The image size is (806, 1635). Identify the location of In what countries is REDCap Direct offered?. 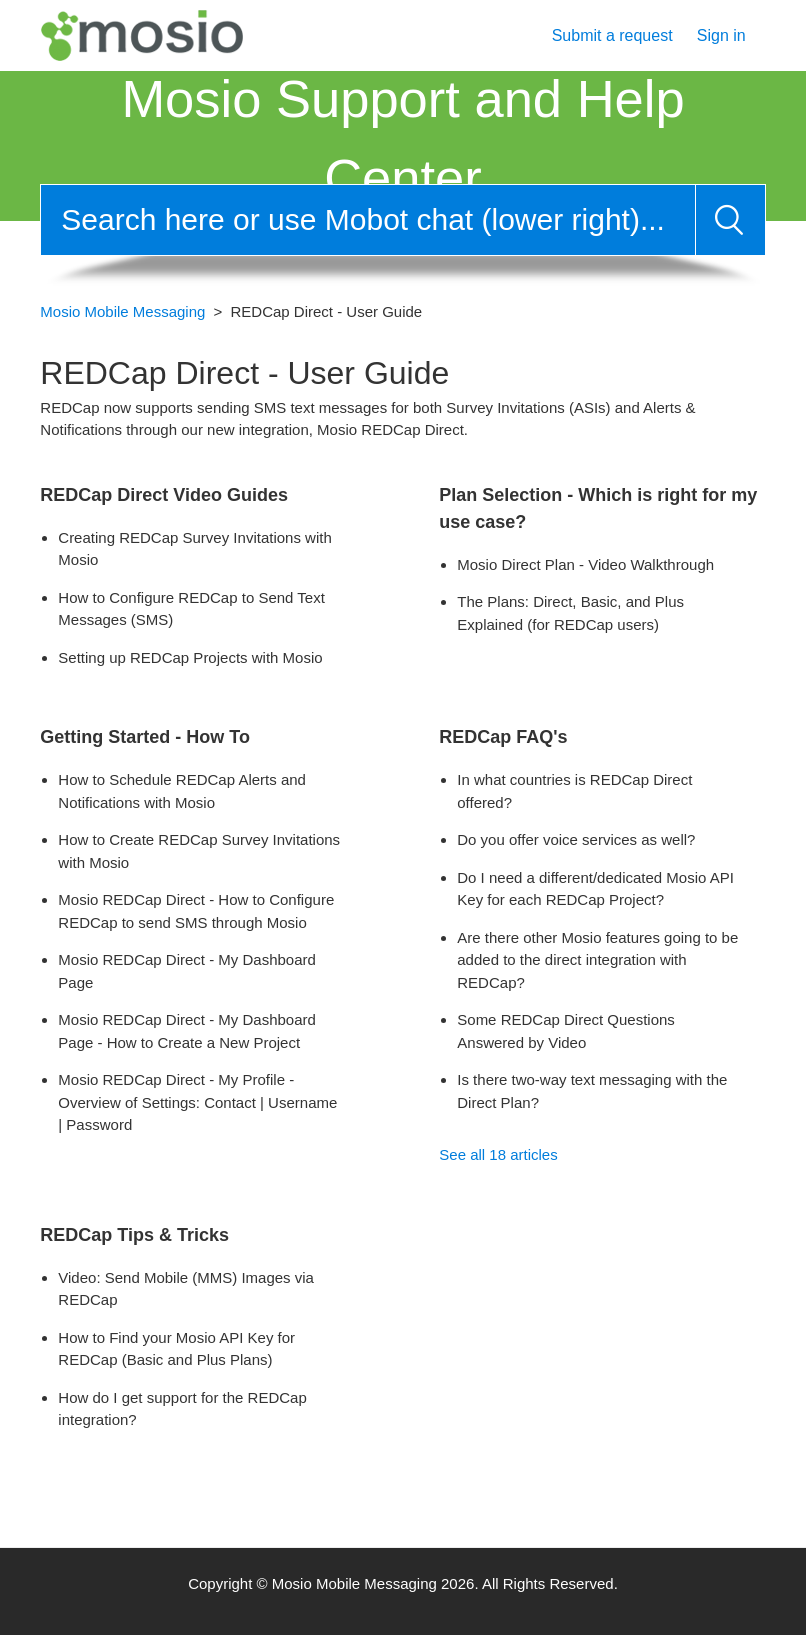
(574, 791).